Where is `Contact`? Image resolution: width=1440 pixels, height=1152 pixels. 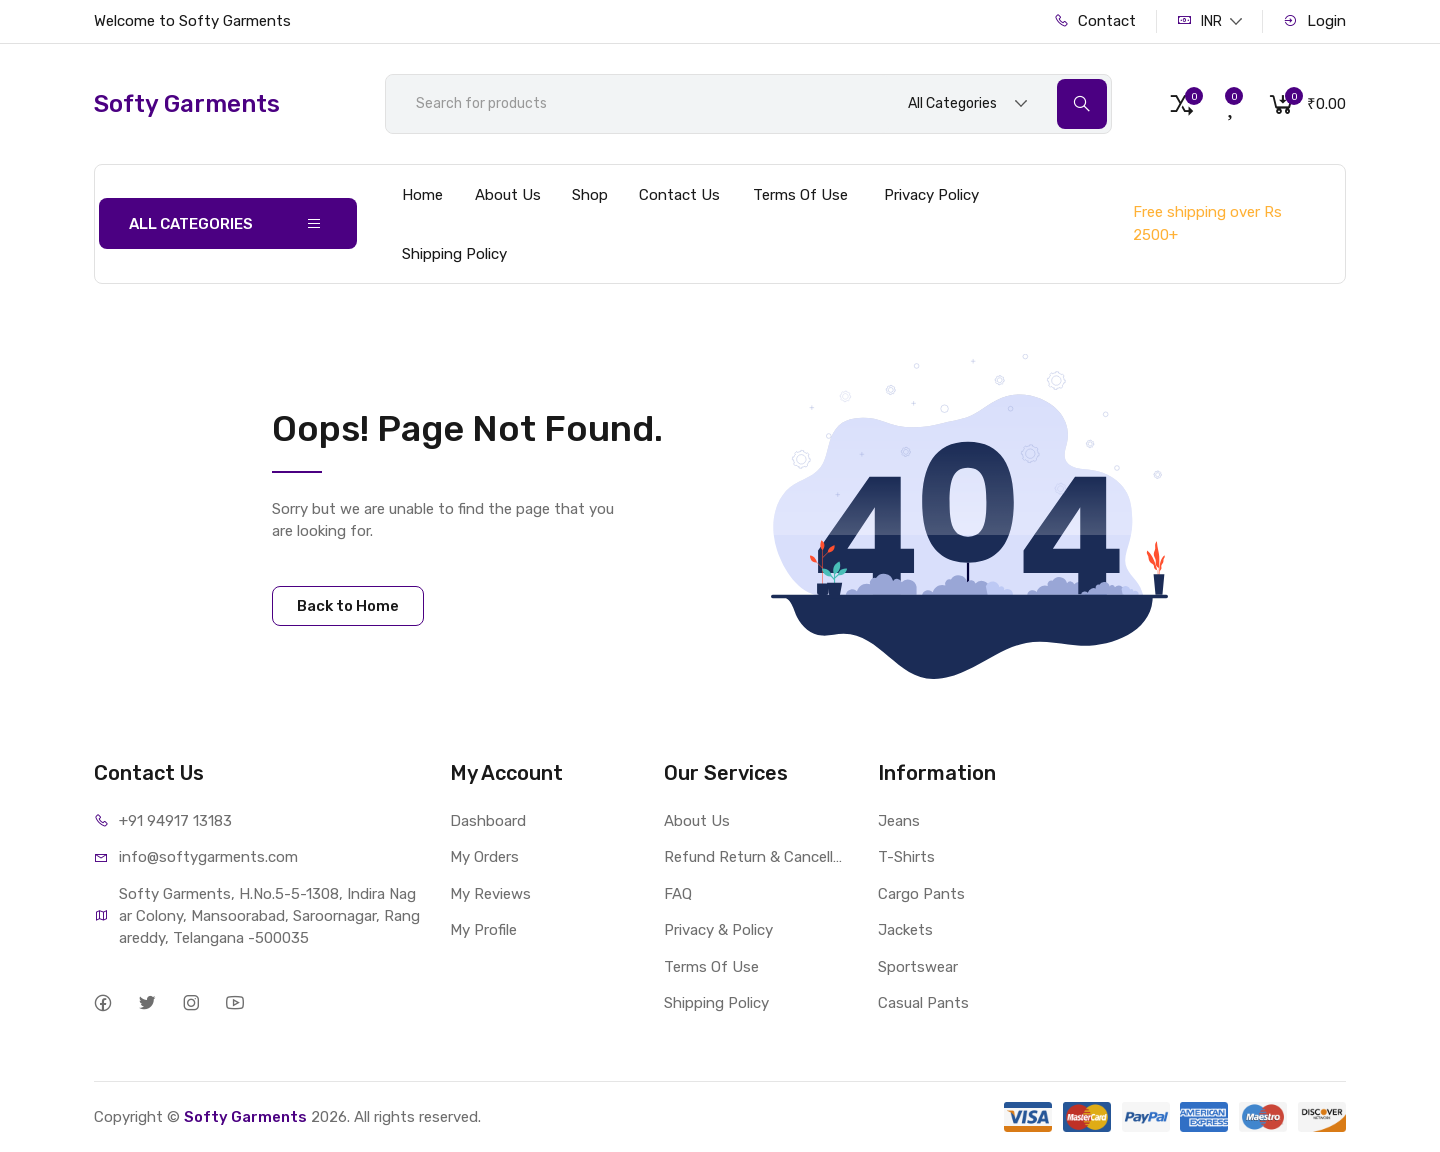 Contact is located at coordinates (1095, 21).